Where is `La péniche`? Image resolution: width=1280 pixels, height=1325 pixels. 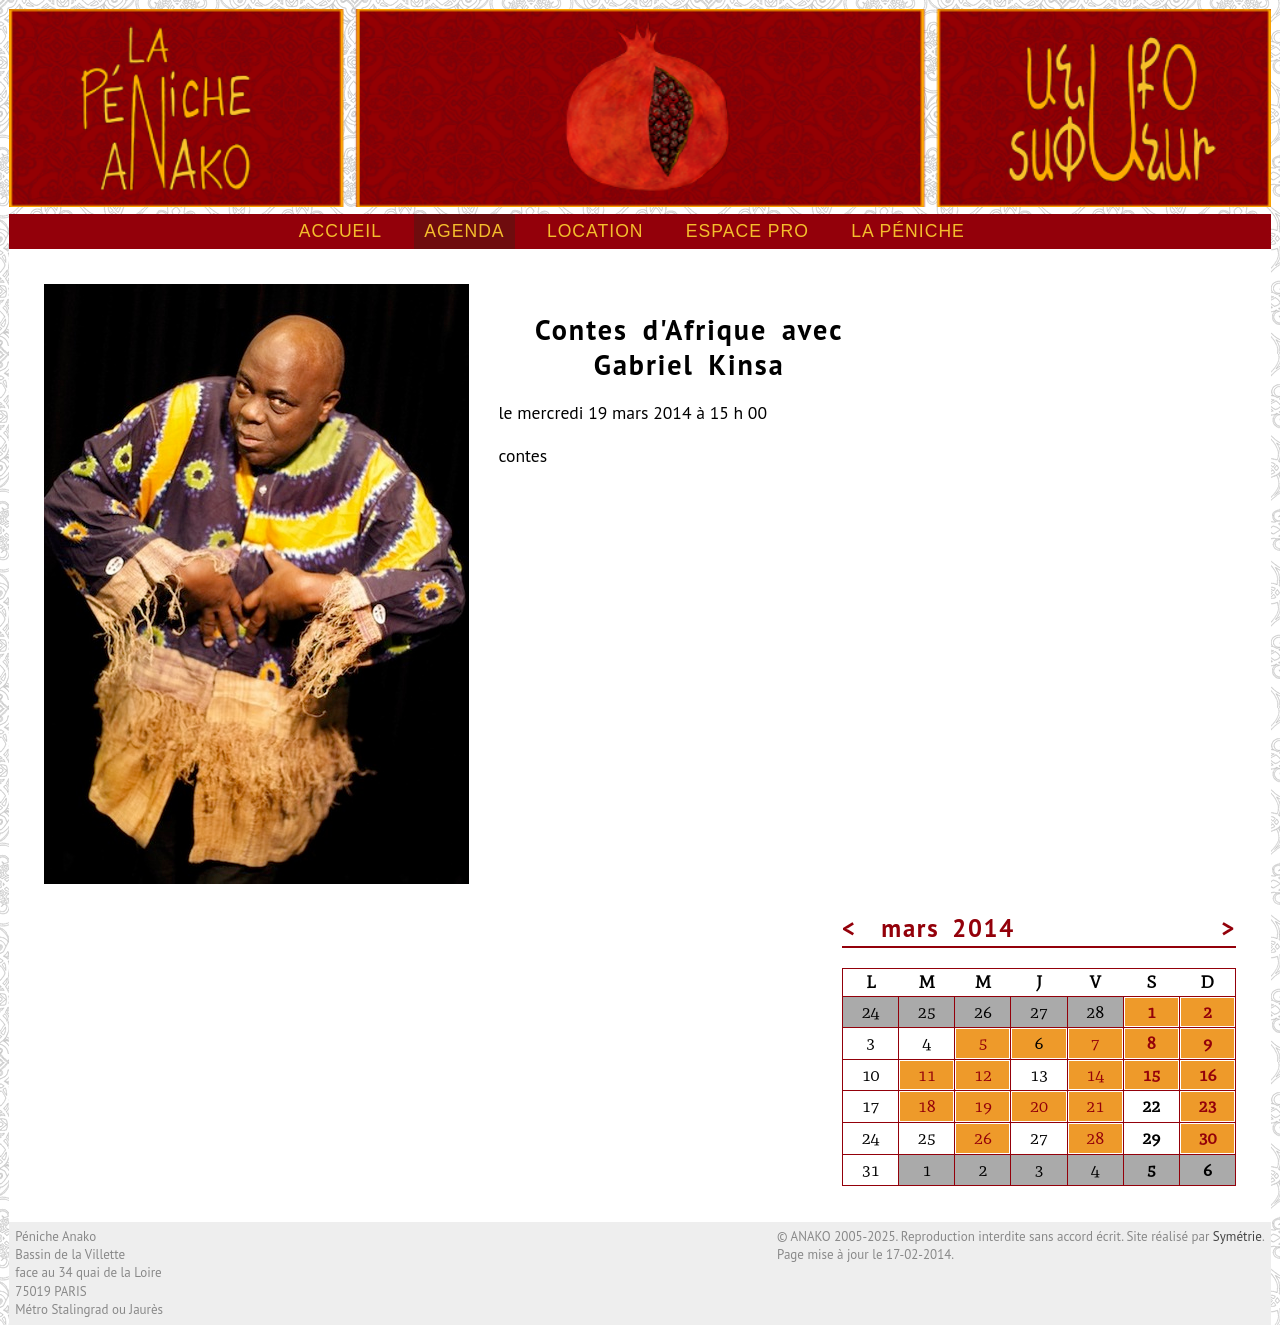 La péniche is located at coordinates (908, 231).